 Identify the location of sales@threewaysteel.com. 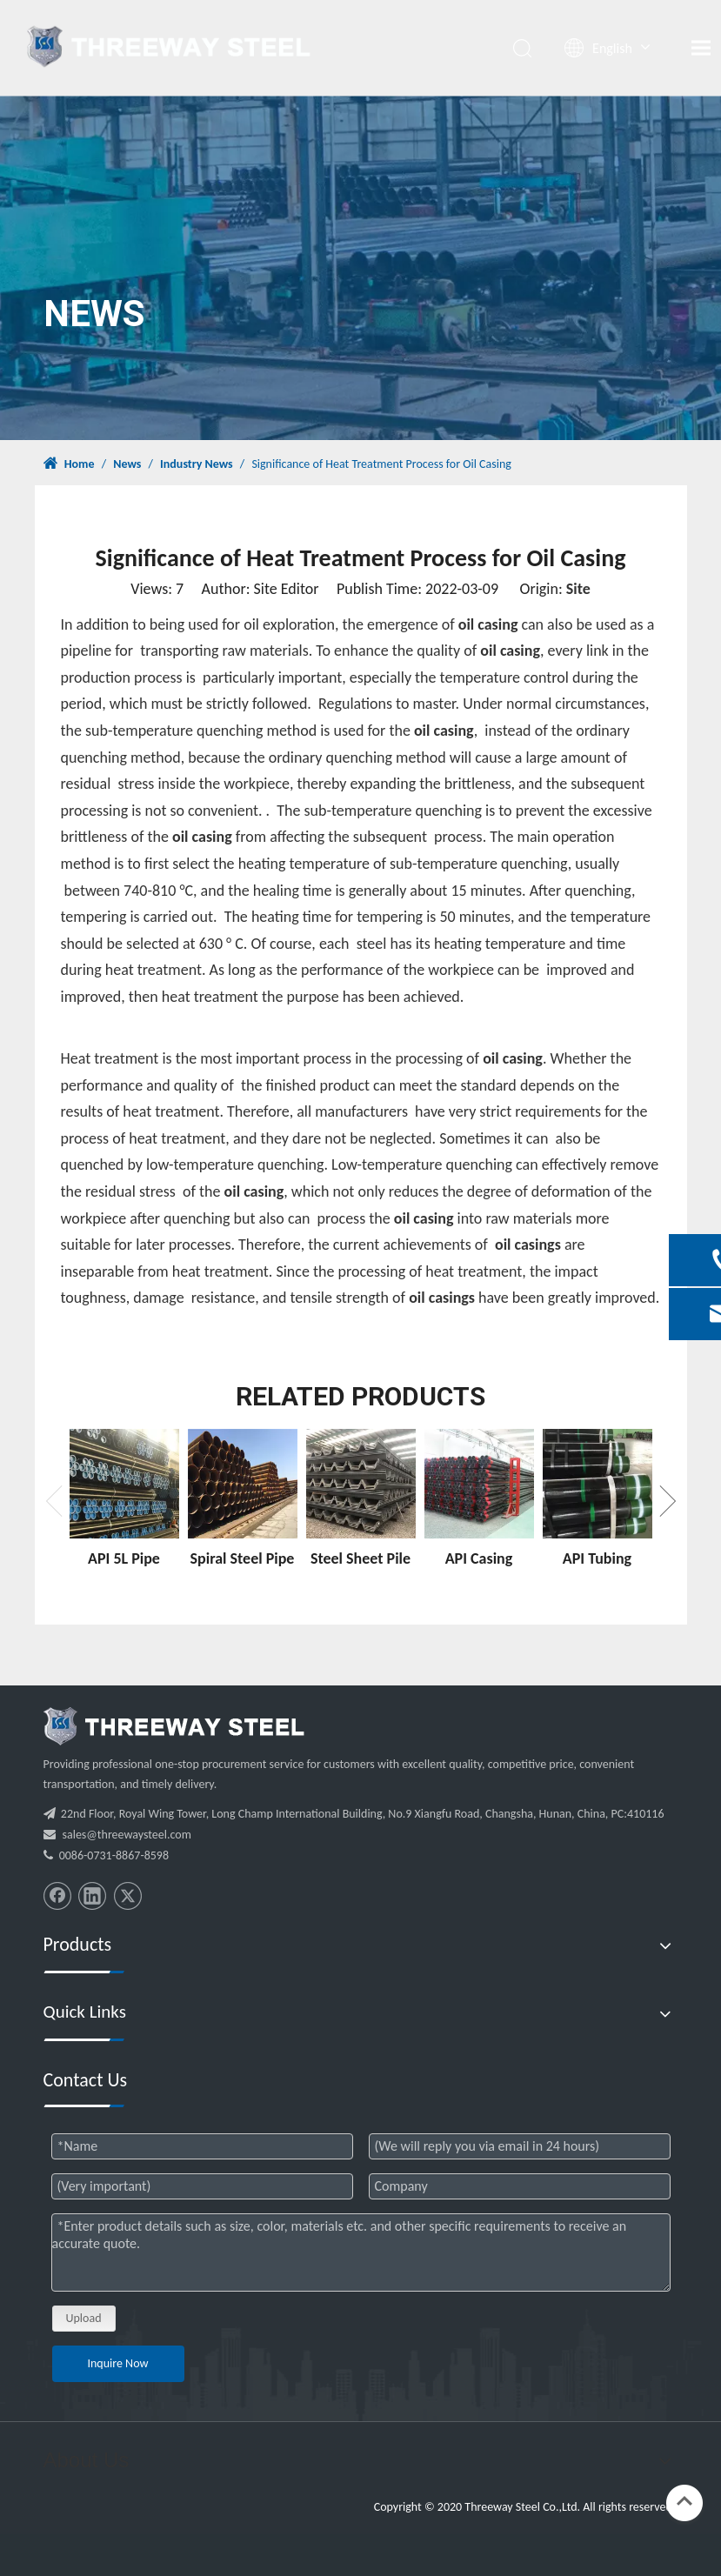
(127, 1834).